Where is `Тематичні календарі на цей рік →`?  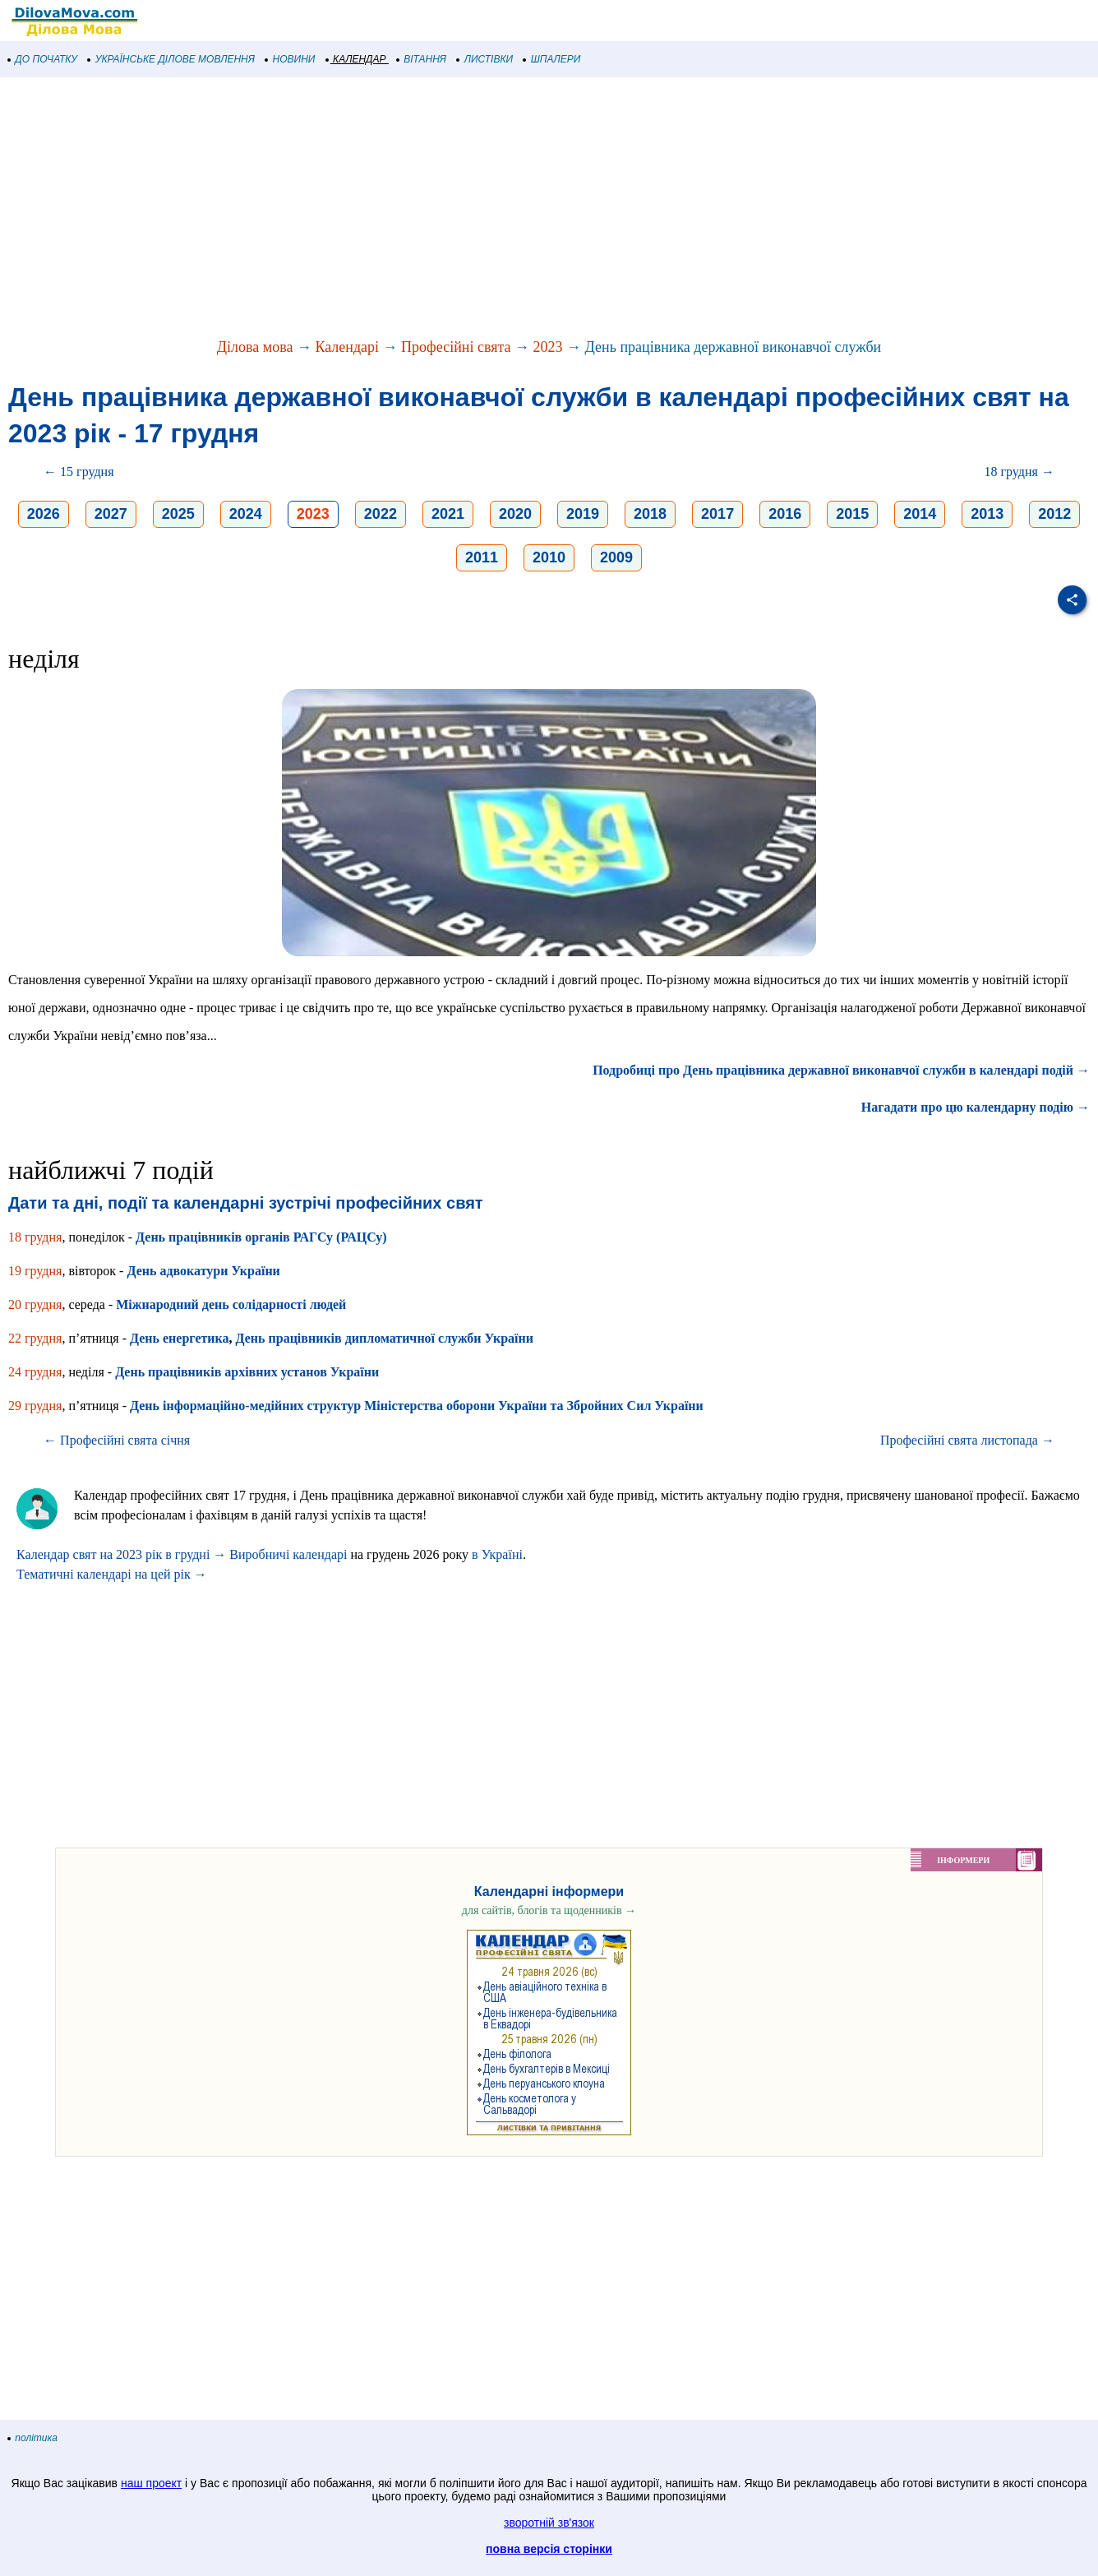
Тематичні календарі на цей рік → is located at coordinates (111, 1574).